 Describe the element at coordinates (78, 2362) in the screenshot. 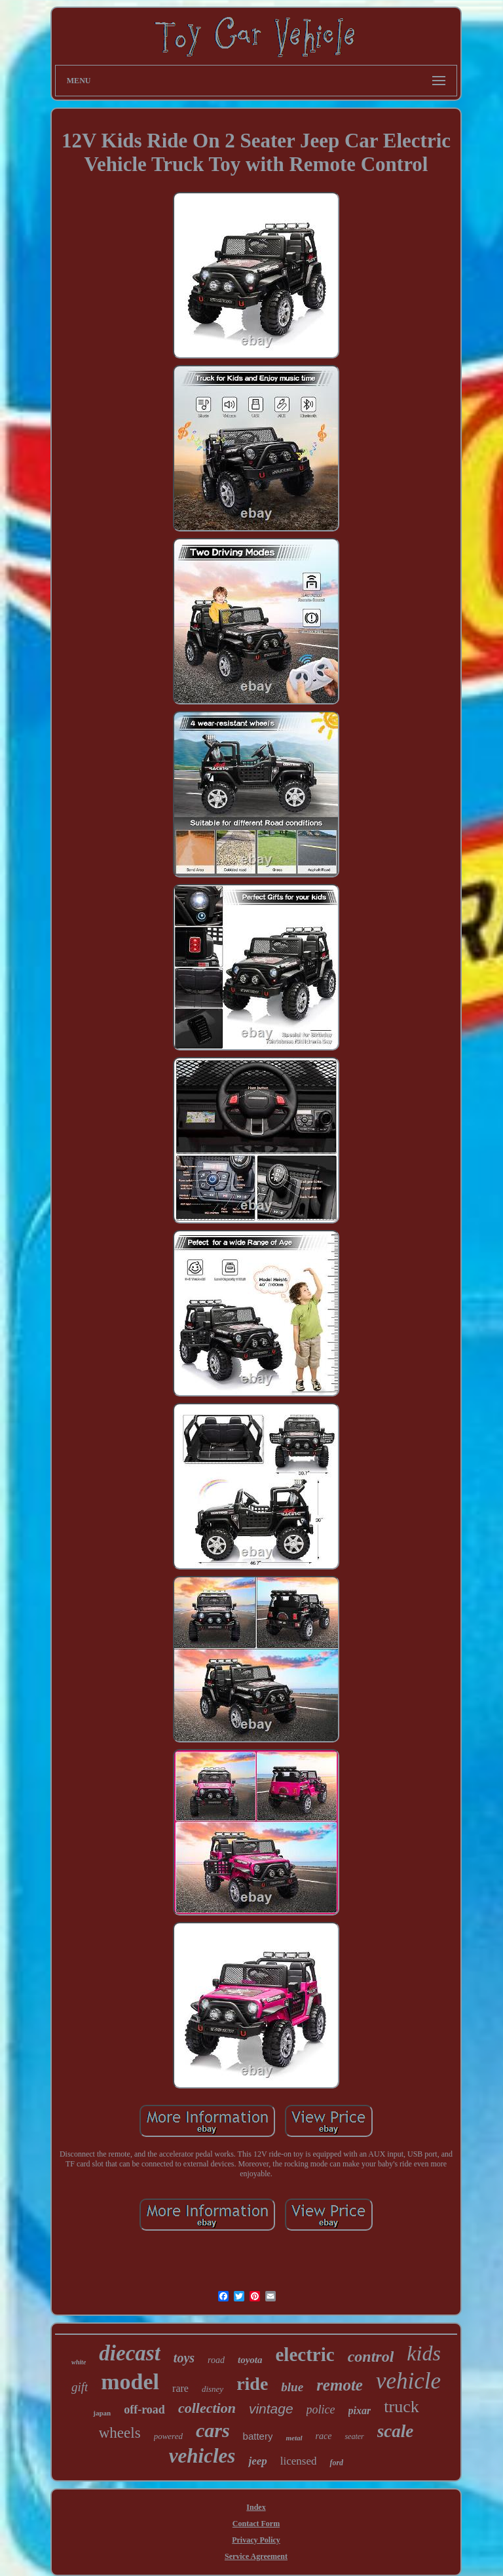

I see `white` at that location.